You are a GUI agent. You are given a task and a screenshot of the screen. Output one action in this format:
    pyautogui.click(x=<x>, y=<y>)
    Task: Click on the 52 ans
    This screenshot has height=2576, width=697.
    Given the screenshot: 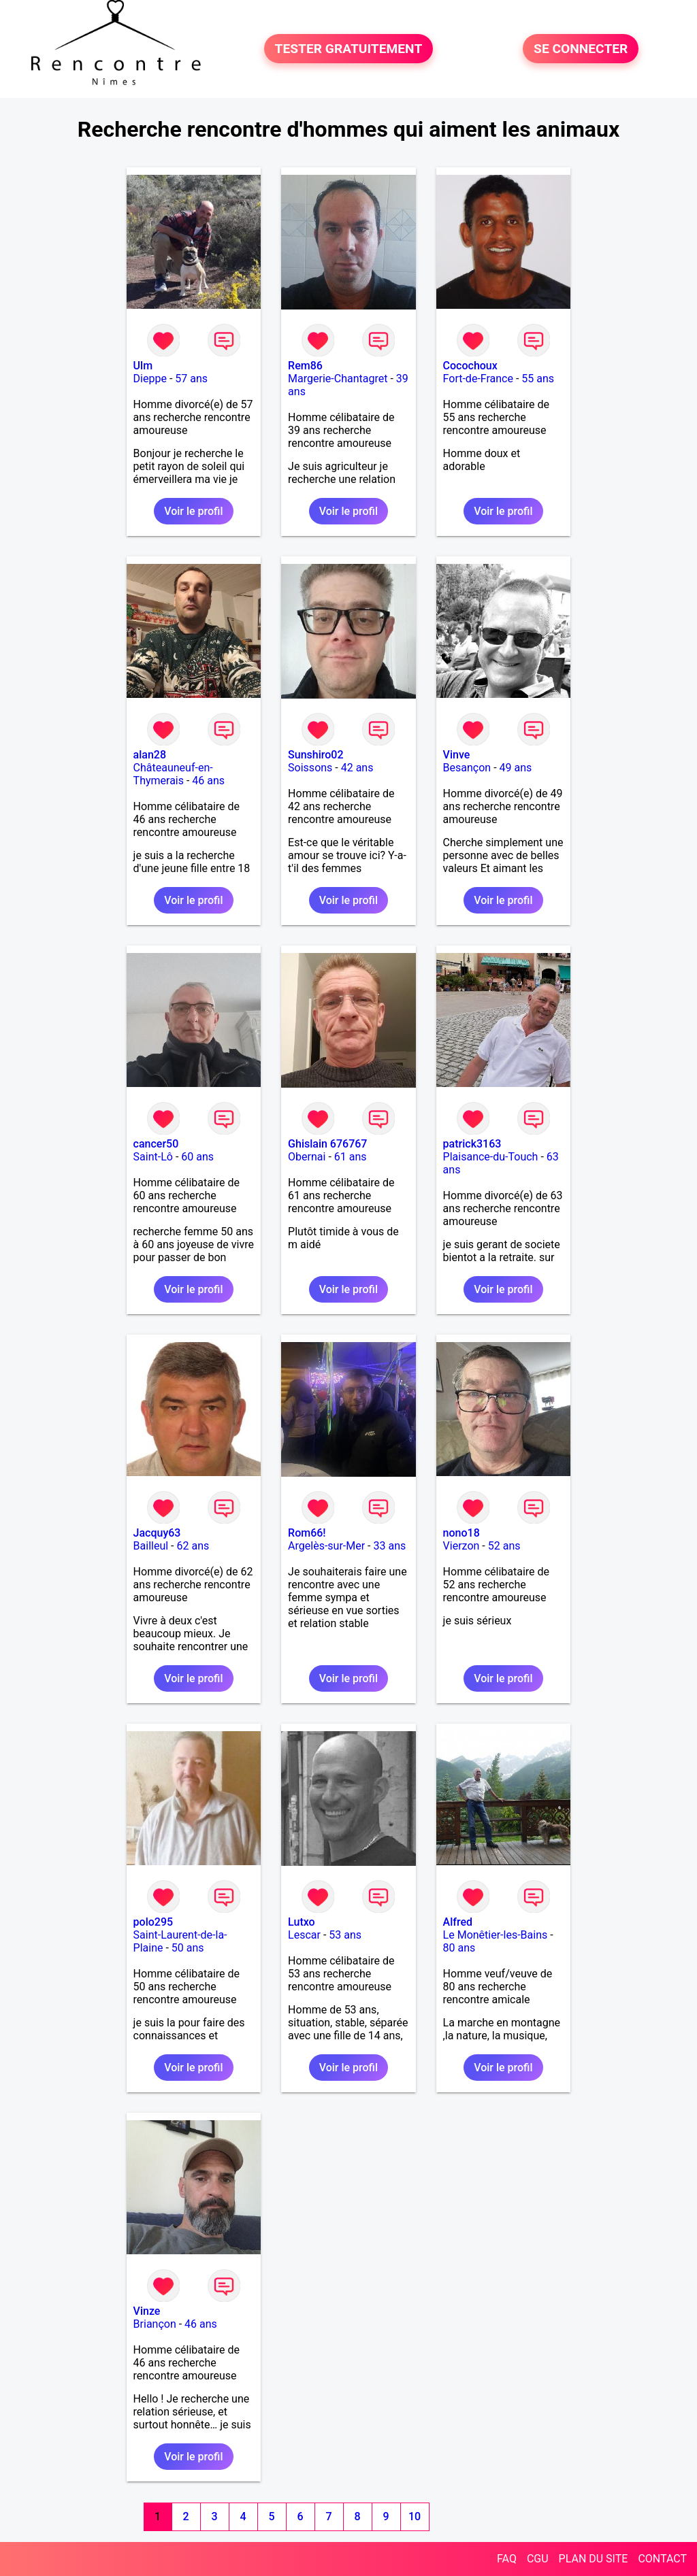 What is the action you would take?
    pyautogui.click(x=504, y=1545)
    